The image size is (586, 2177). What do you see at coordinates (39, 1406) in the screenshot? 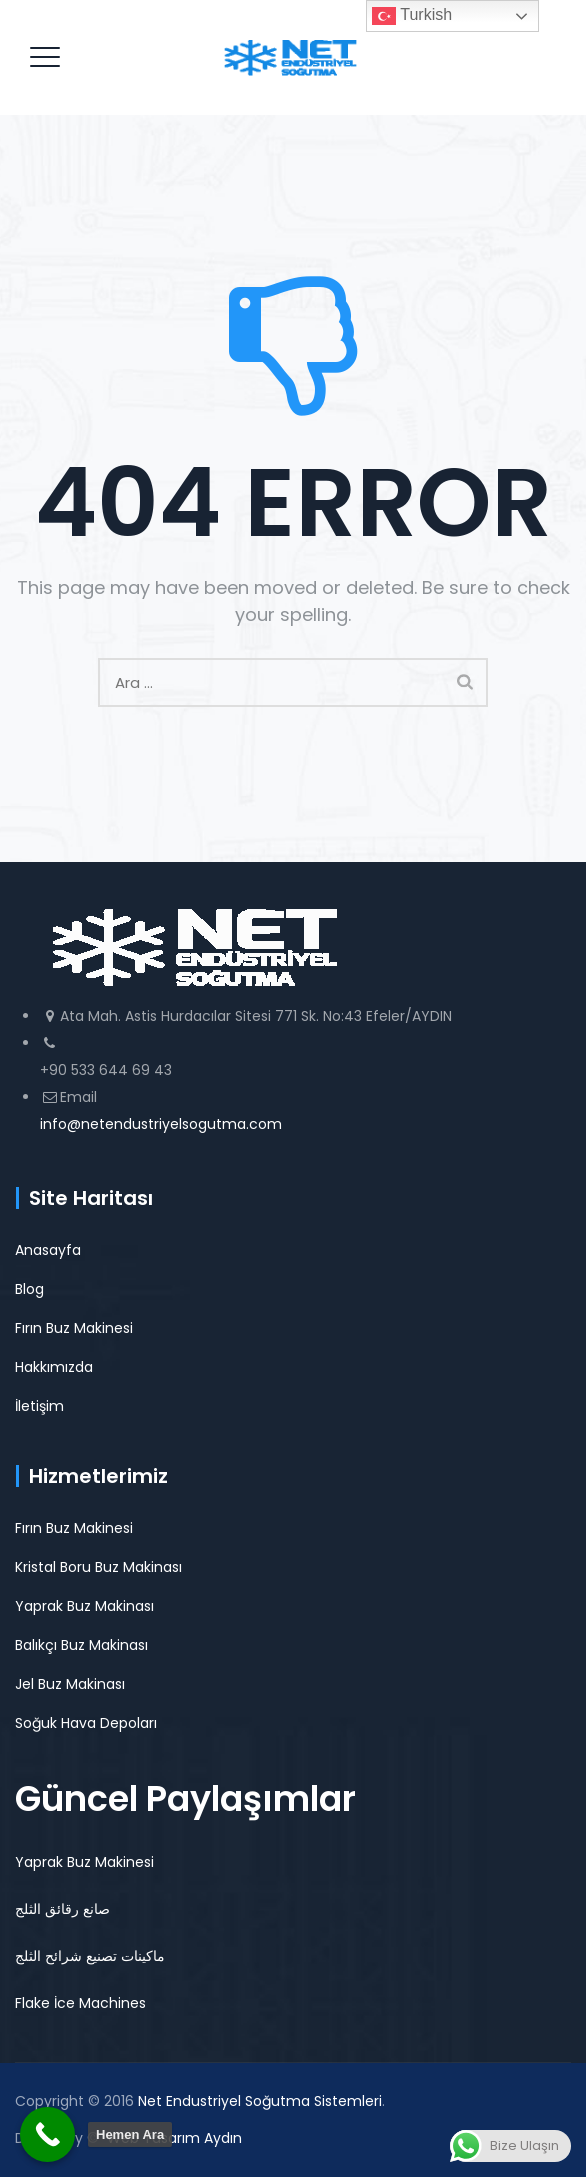
I see `İletişim` at bounding box center [39, 1406].